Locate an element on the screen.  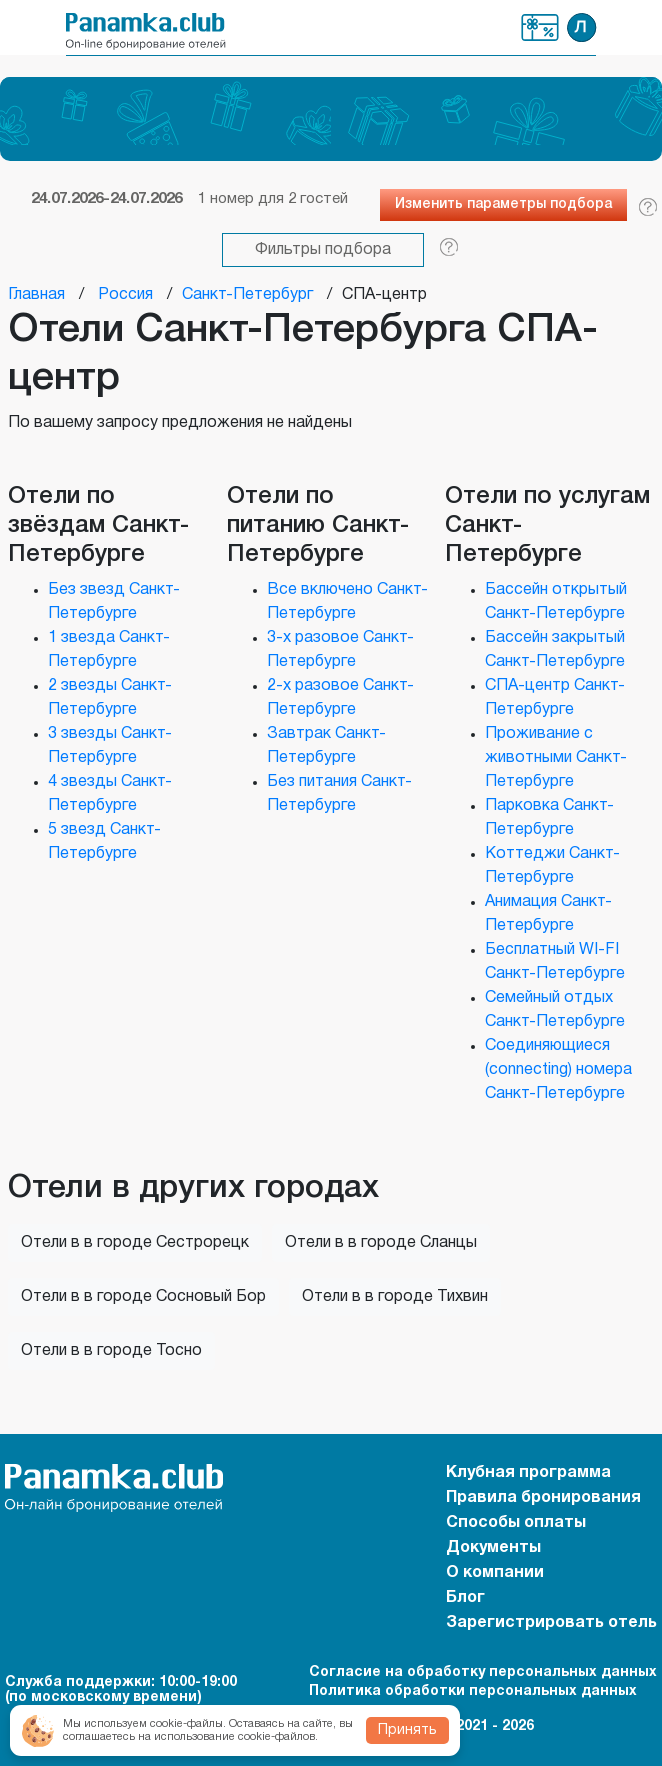
Клубная программа is located at coordinates (540, 27).